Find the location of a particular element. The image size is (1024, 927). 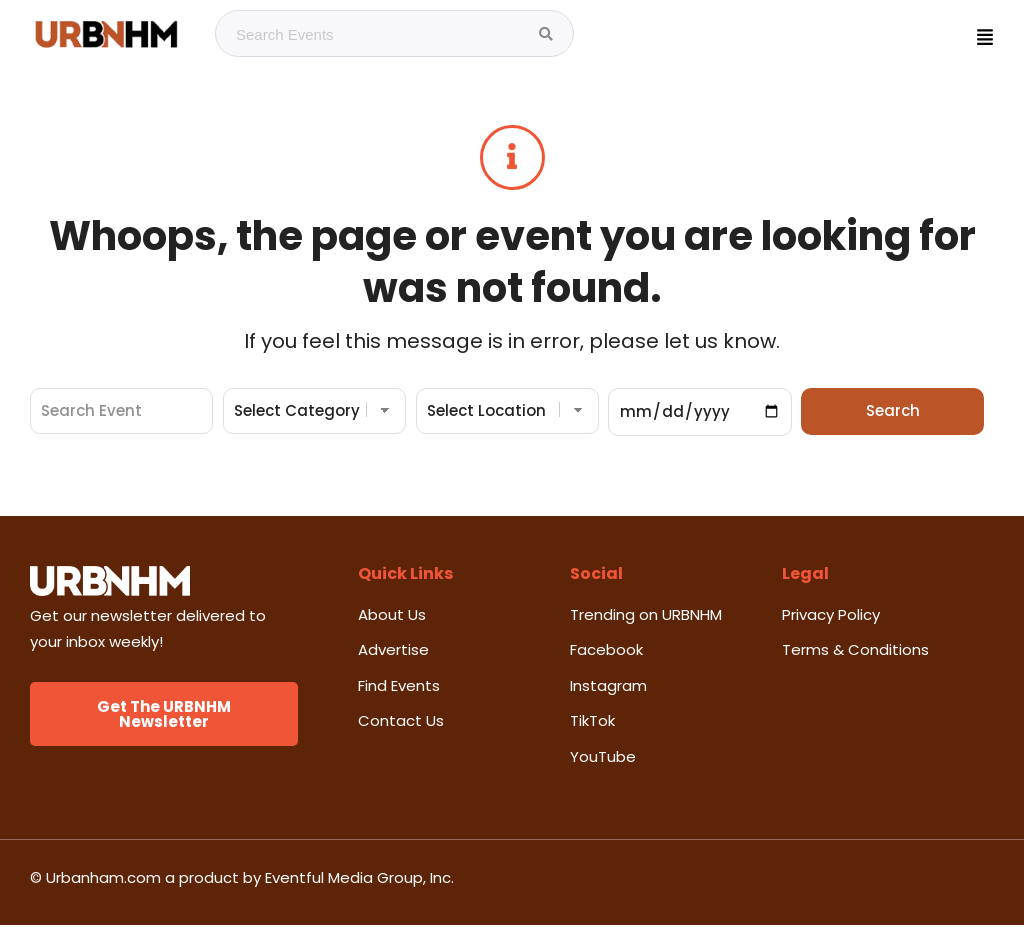

[Search Events] is located at coordinates (546, 34).